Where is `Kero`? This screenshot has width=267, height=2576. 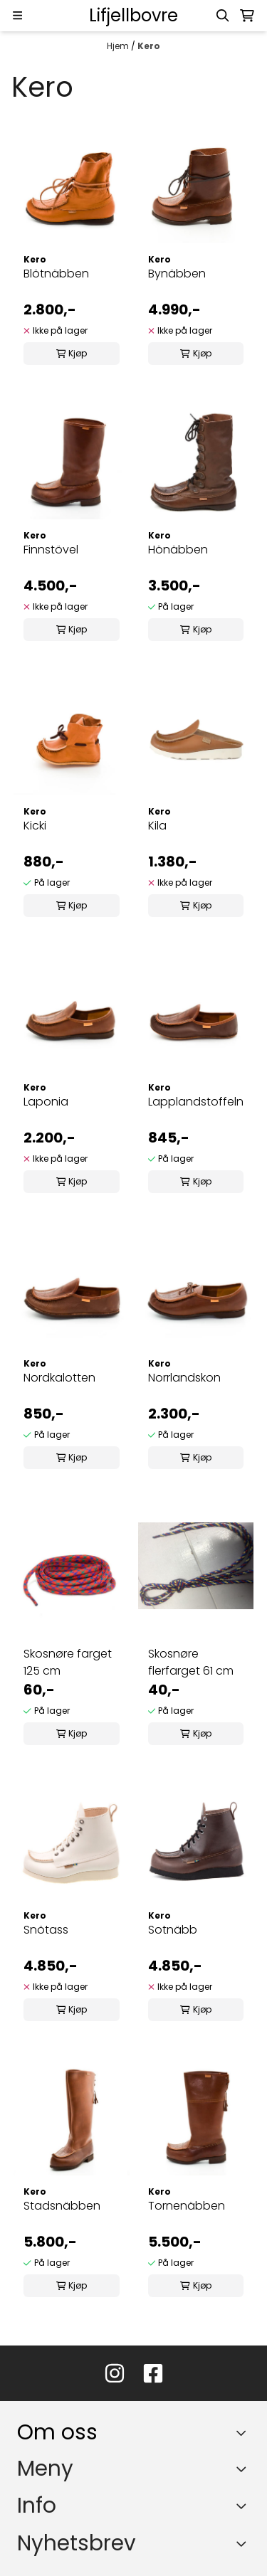
Kero is located at coordinates (148, 46).